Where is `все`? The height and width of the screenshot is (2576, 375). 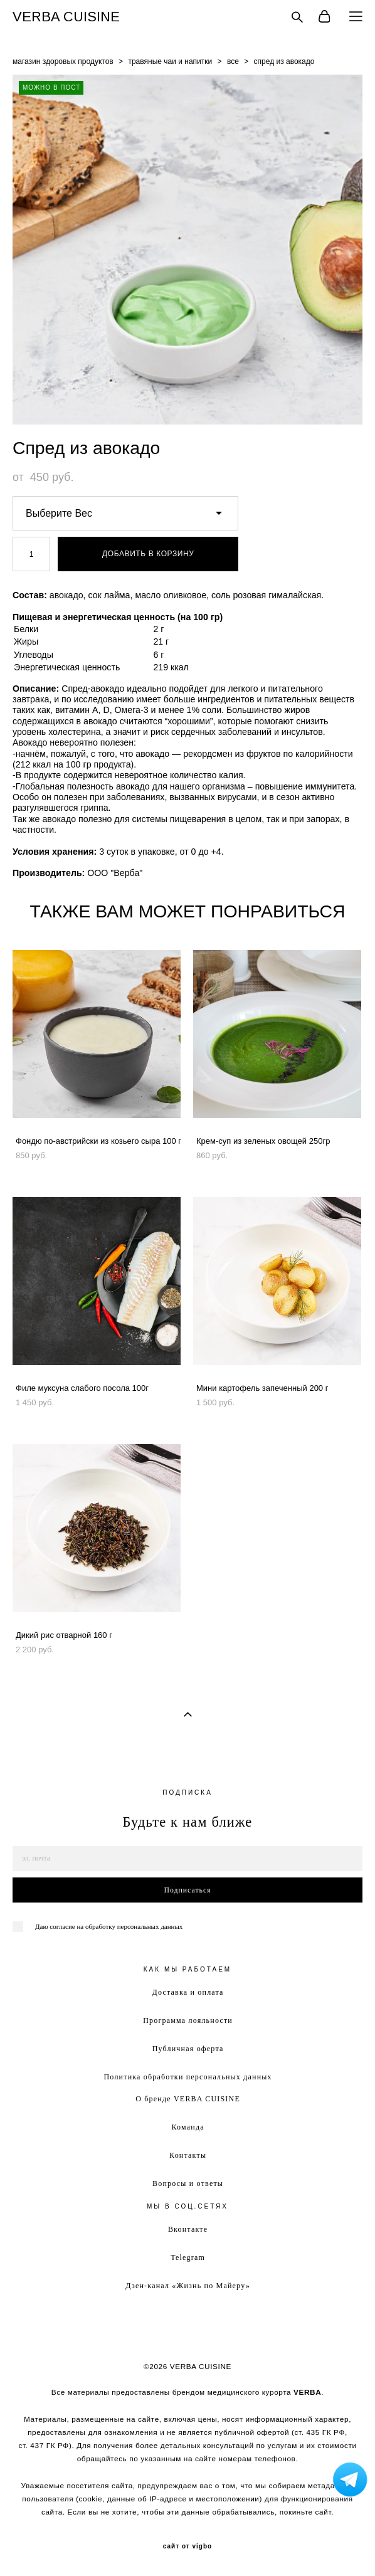
все is located at coordinates (233, 61).